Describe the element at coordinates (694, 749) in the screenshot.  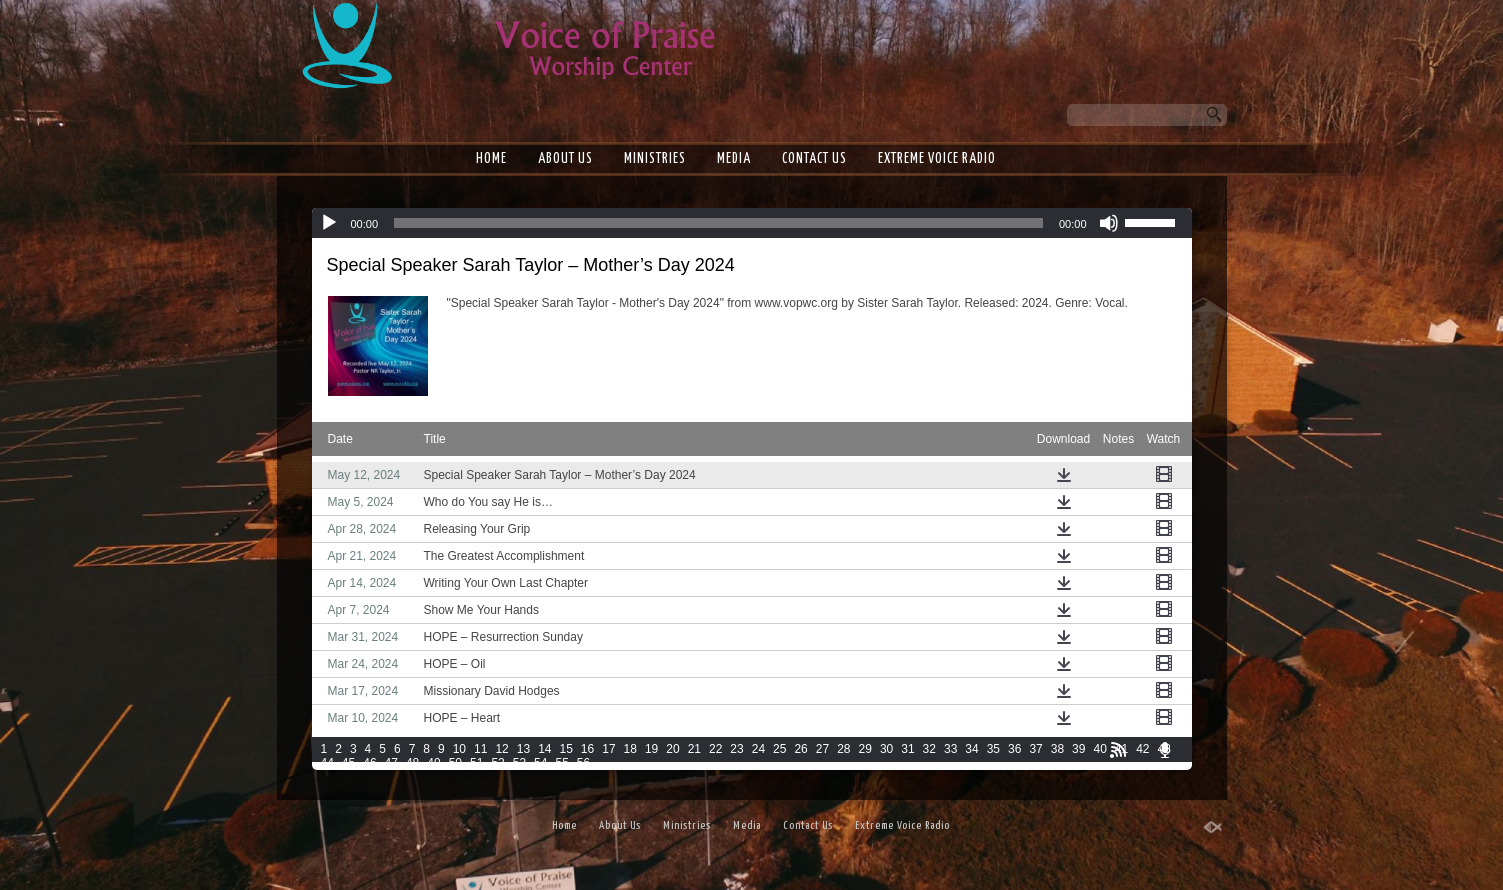
I see `21` at that location.